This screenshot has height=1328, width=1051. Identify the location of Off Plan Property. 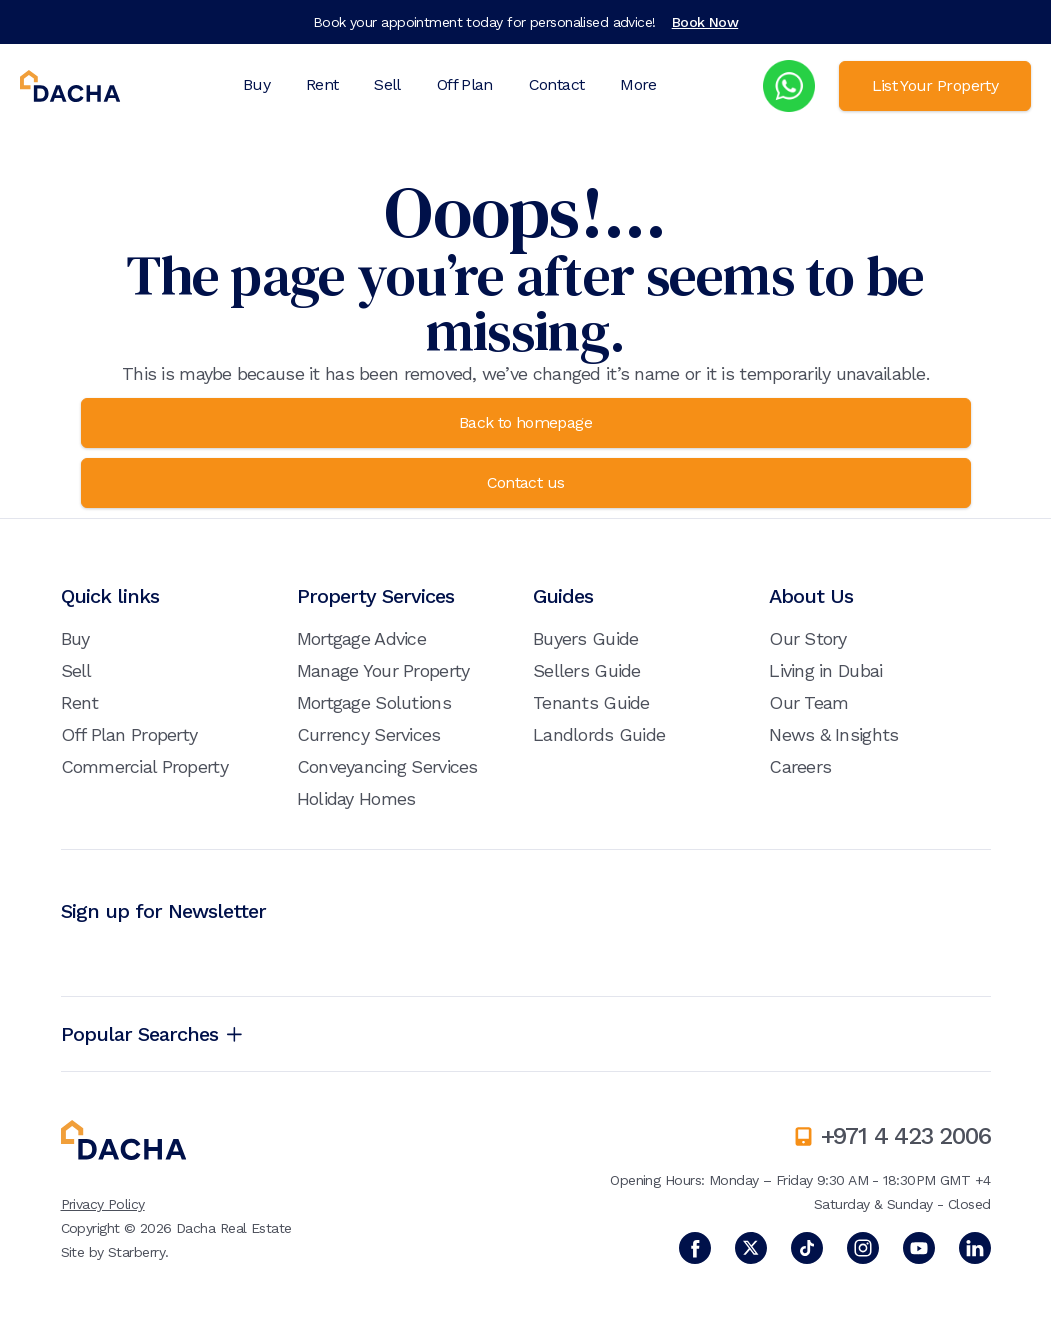
(129, 734).